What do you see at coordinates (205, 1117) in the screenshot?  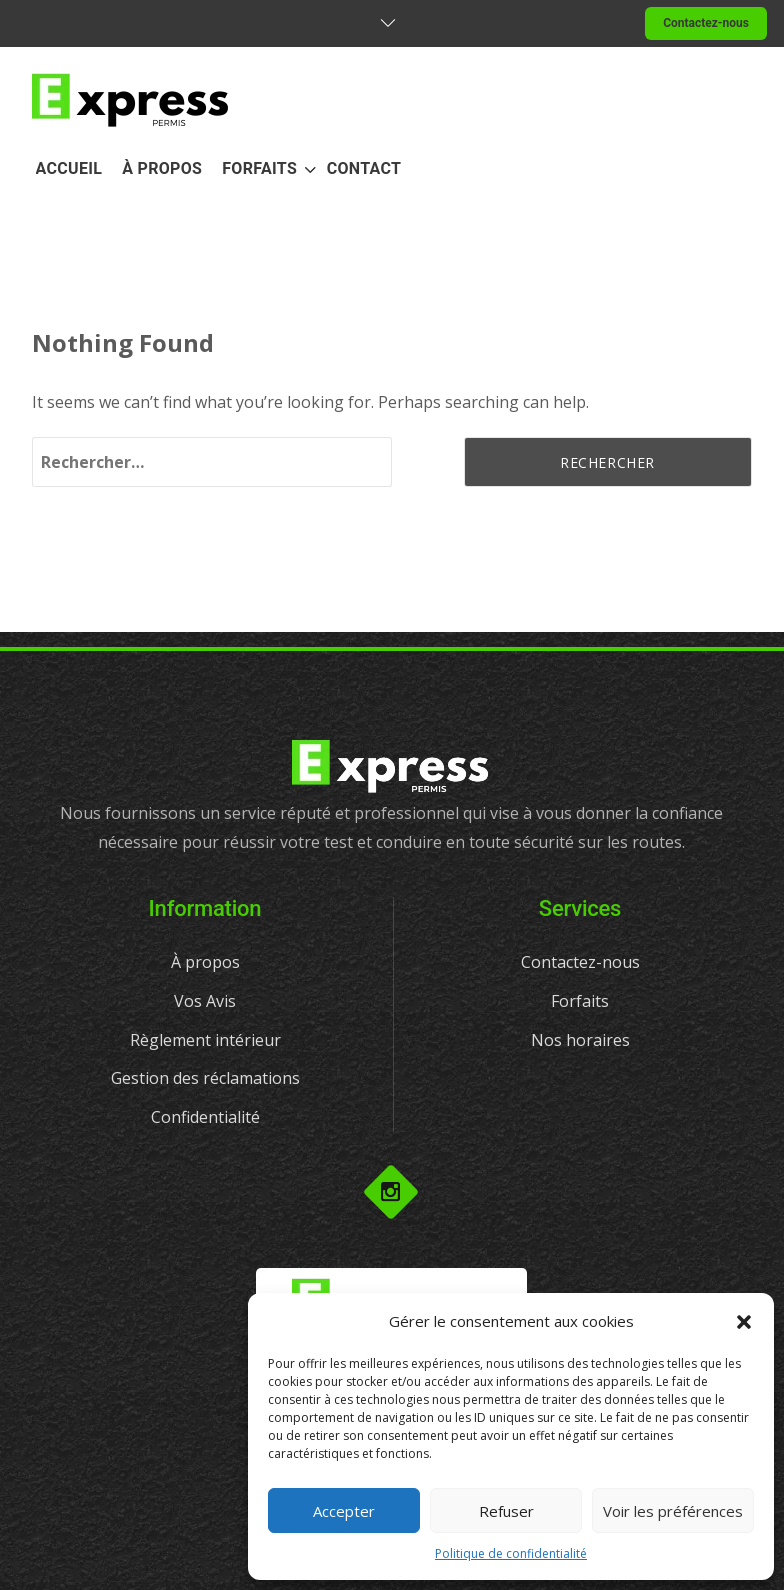 I see `Confidentialité` at bounding box center [205, 1117].